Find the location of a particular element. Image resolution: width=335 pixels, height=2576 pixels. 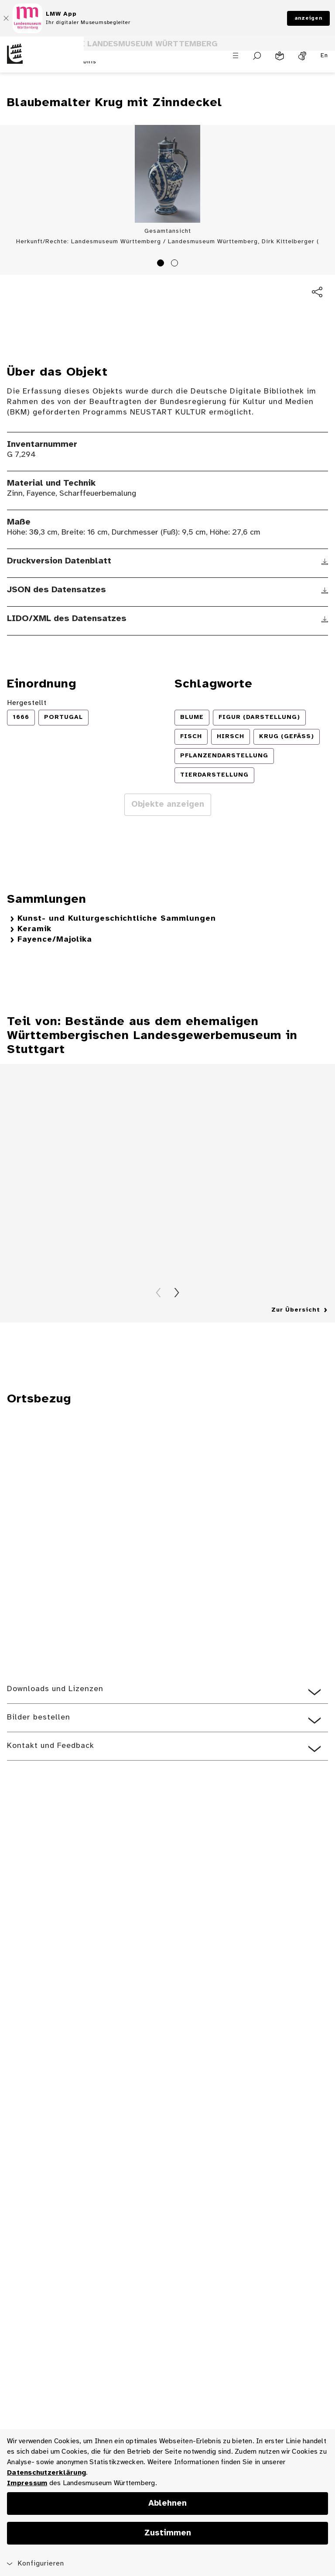

Zurück is located at coordinates (158, 1292).